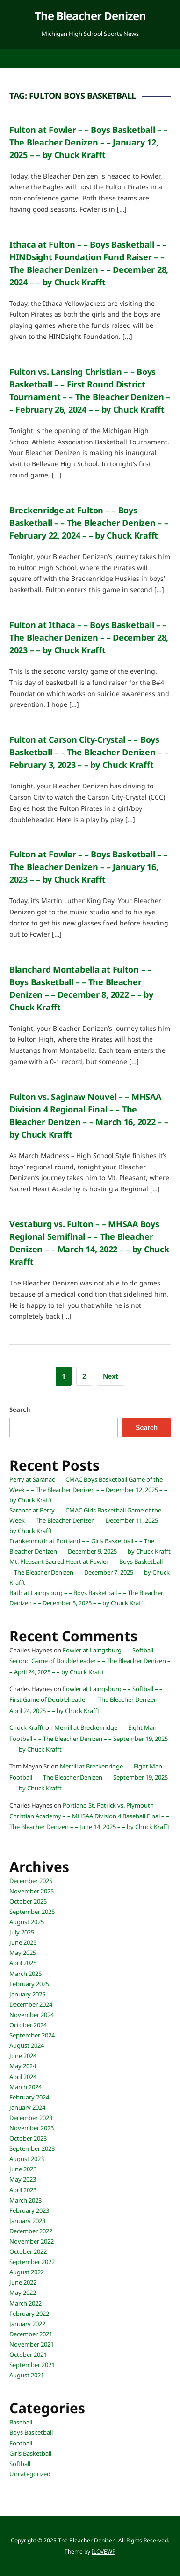  What do you see at coordinates (26, 2375) in the screenshot?
I see `August 2021` at bounding box center [26, 2375].